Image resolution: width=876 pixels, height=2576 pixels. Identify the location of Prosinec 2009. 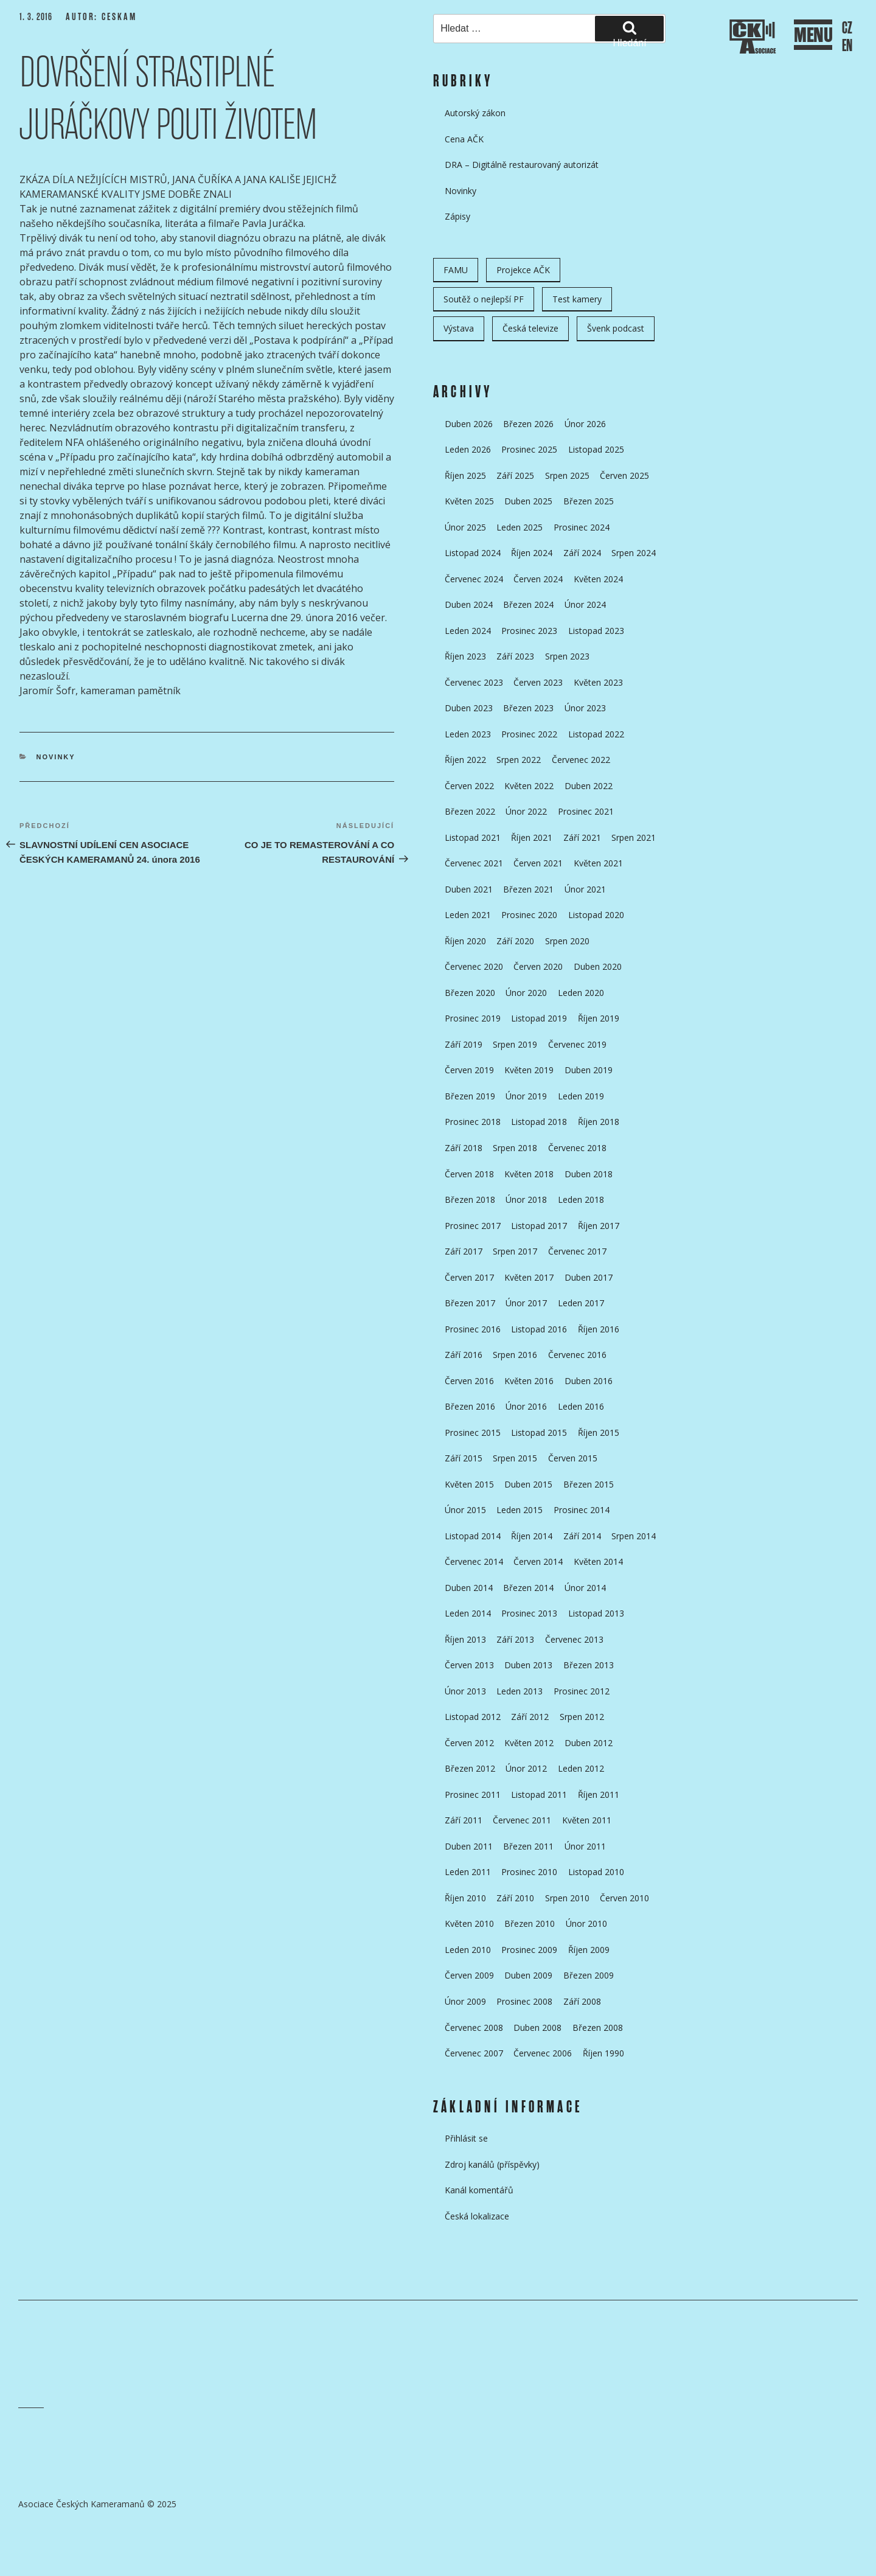
(529, 1949).